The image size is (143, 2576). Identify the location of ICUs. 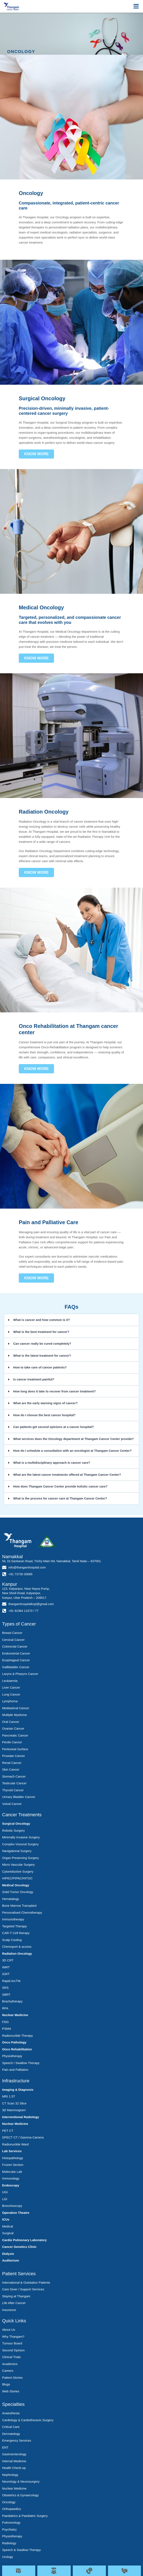
(5, 2219).